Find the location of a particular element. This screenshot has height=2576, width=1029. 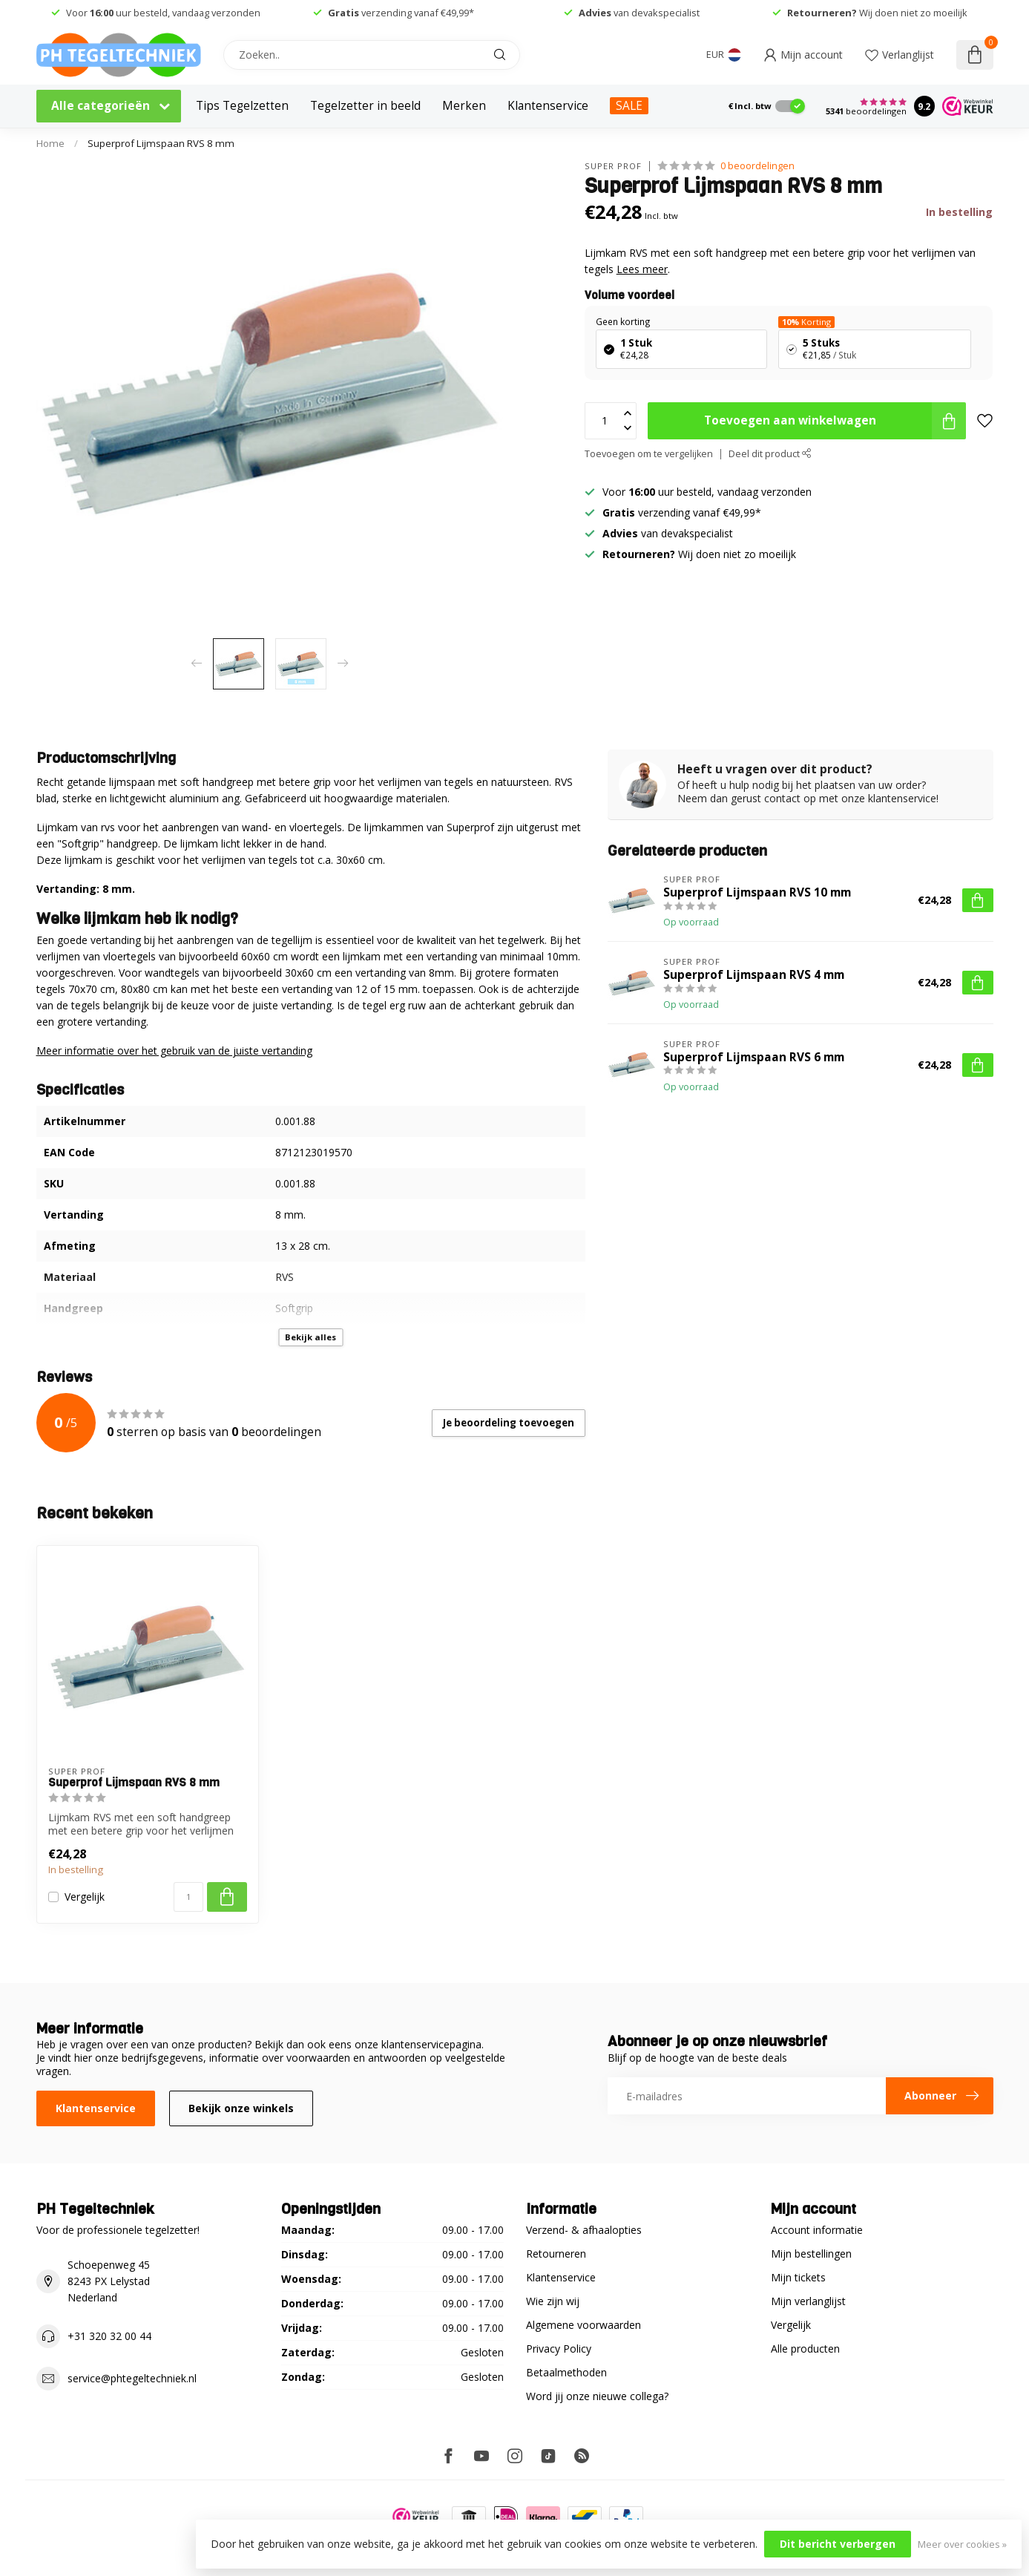

service@phtegeltechniek.nl is located at coordinates (132, 2378).